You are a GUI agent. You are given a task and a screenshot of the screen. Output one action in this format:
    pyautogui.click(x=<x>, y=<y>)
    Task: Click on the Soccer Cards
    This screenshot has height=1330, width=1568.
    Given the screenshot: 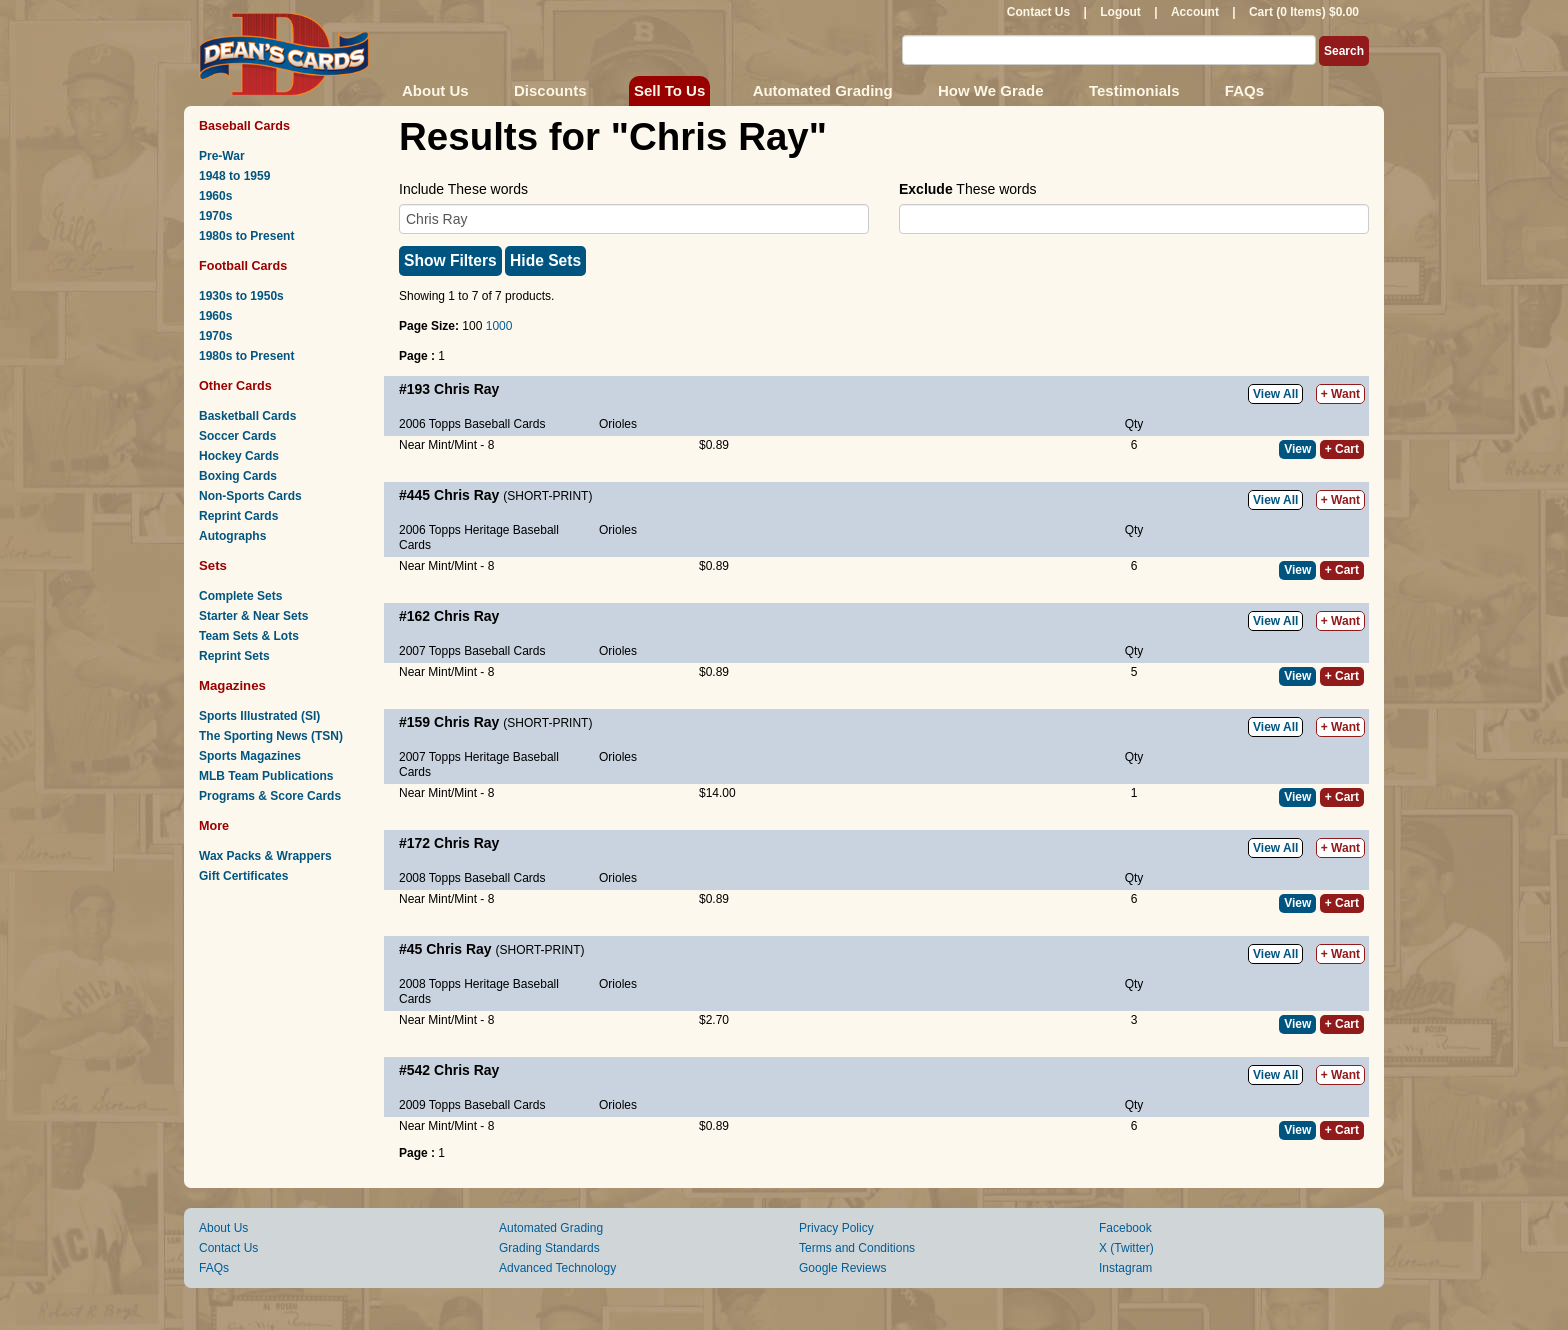 What is the action you would take?
    pyautogui.click(x=237, y=436)
    